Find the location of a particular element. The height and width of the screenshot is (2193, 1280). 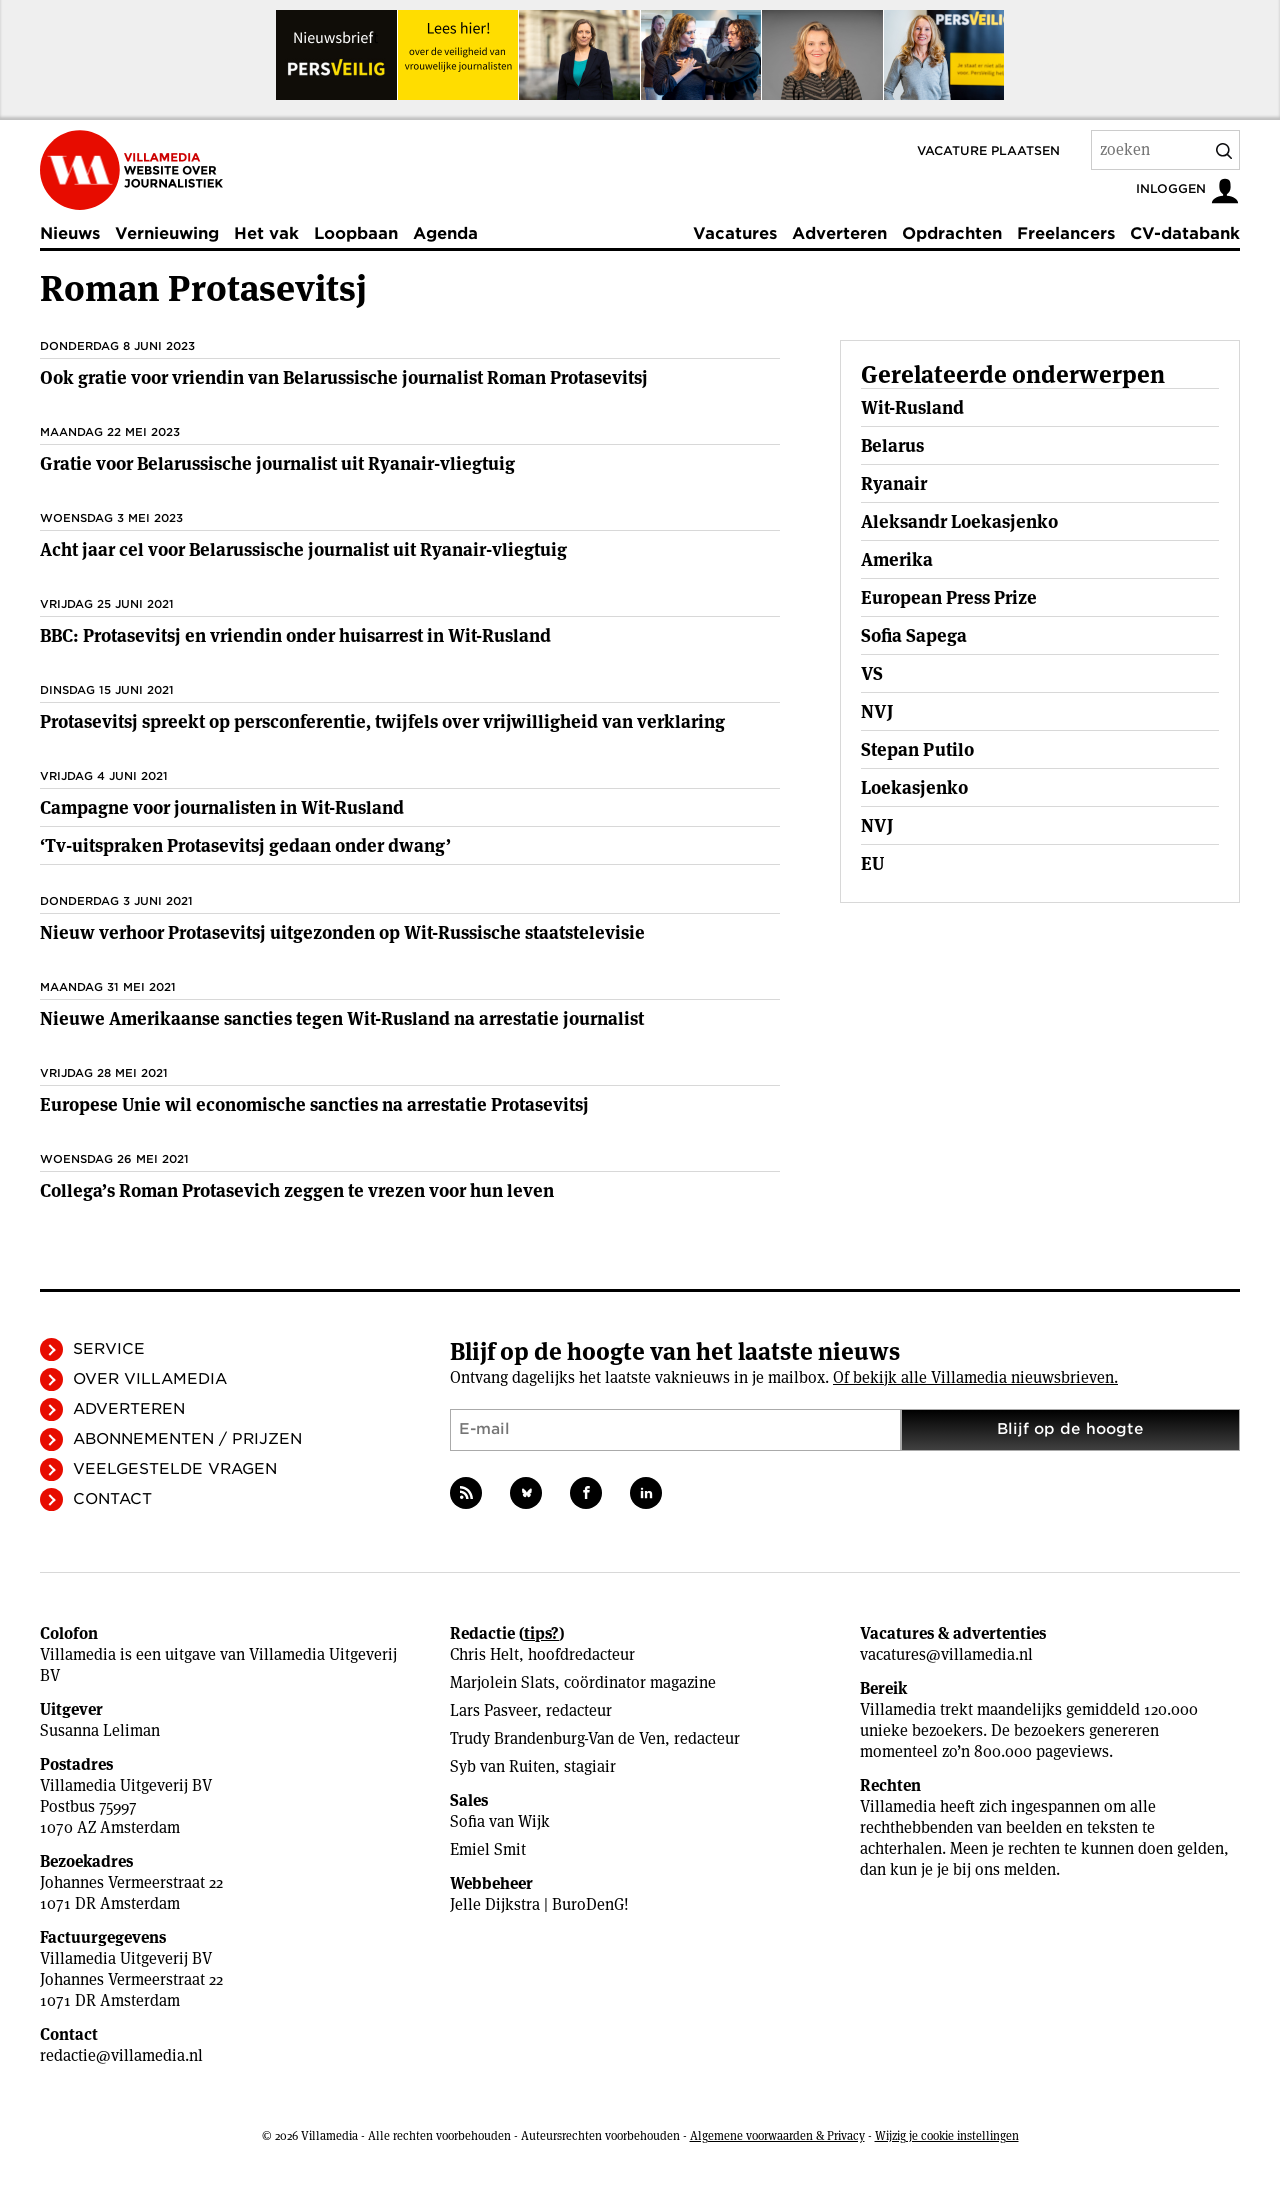

Gratie voor Belarussische journalist uit Ryanair-vliegtuig is located at coordinates (277, 463).